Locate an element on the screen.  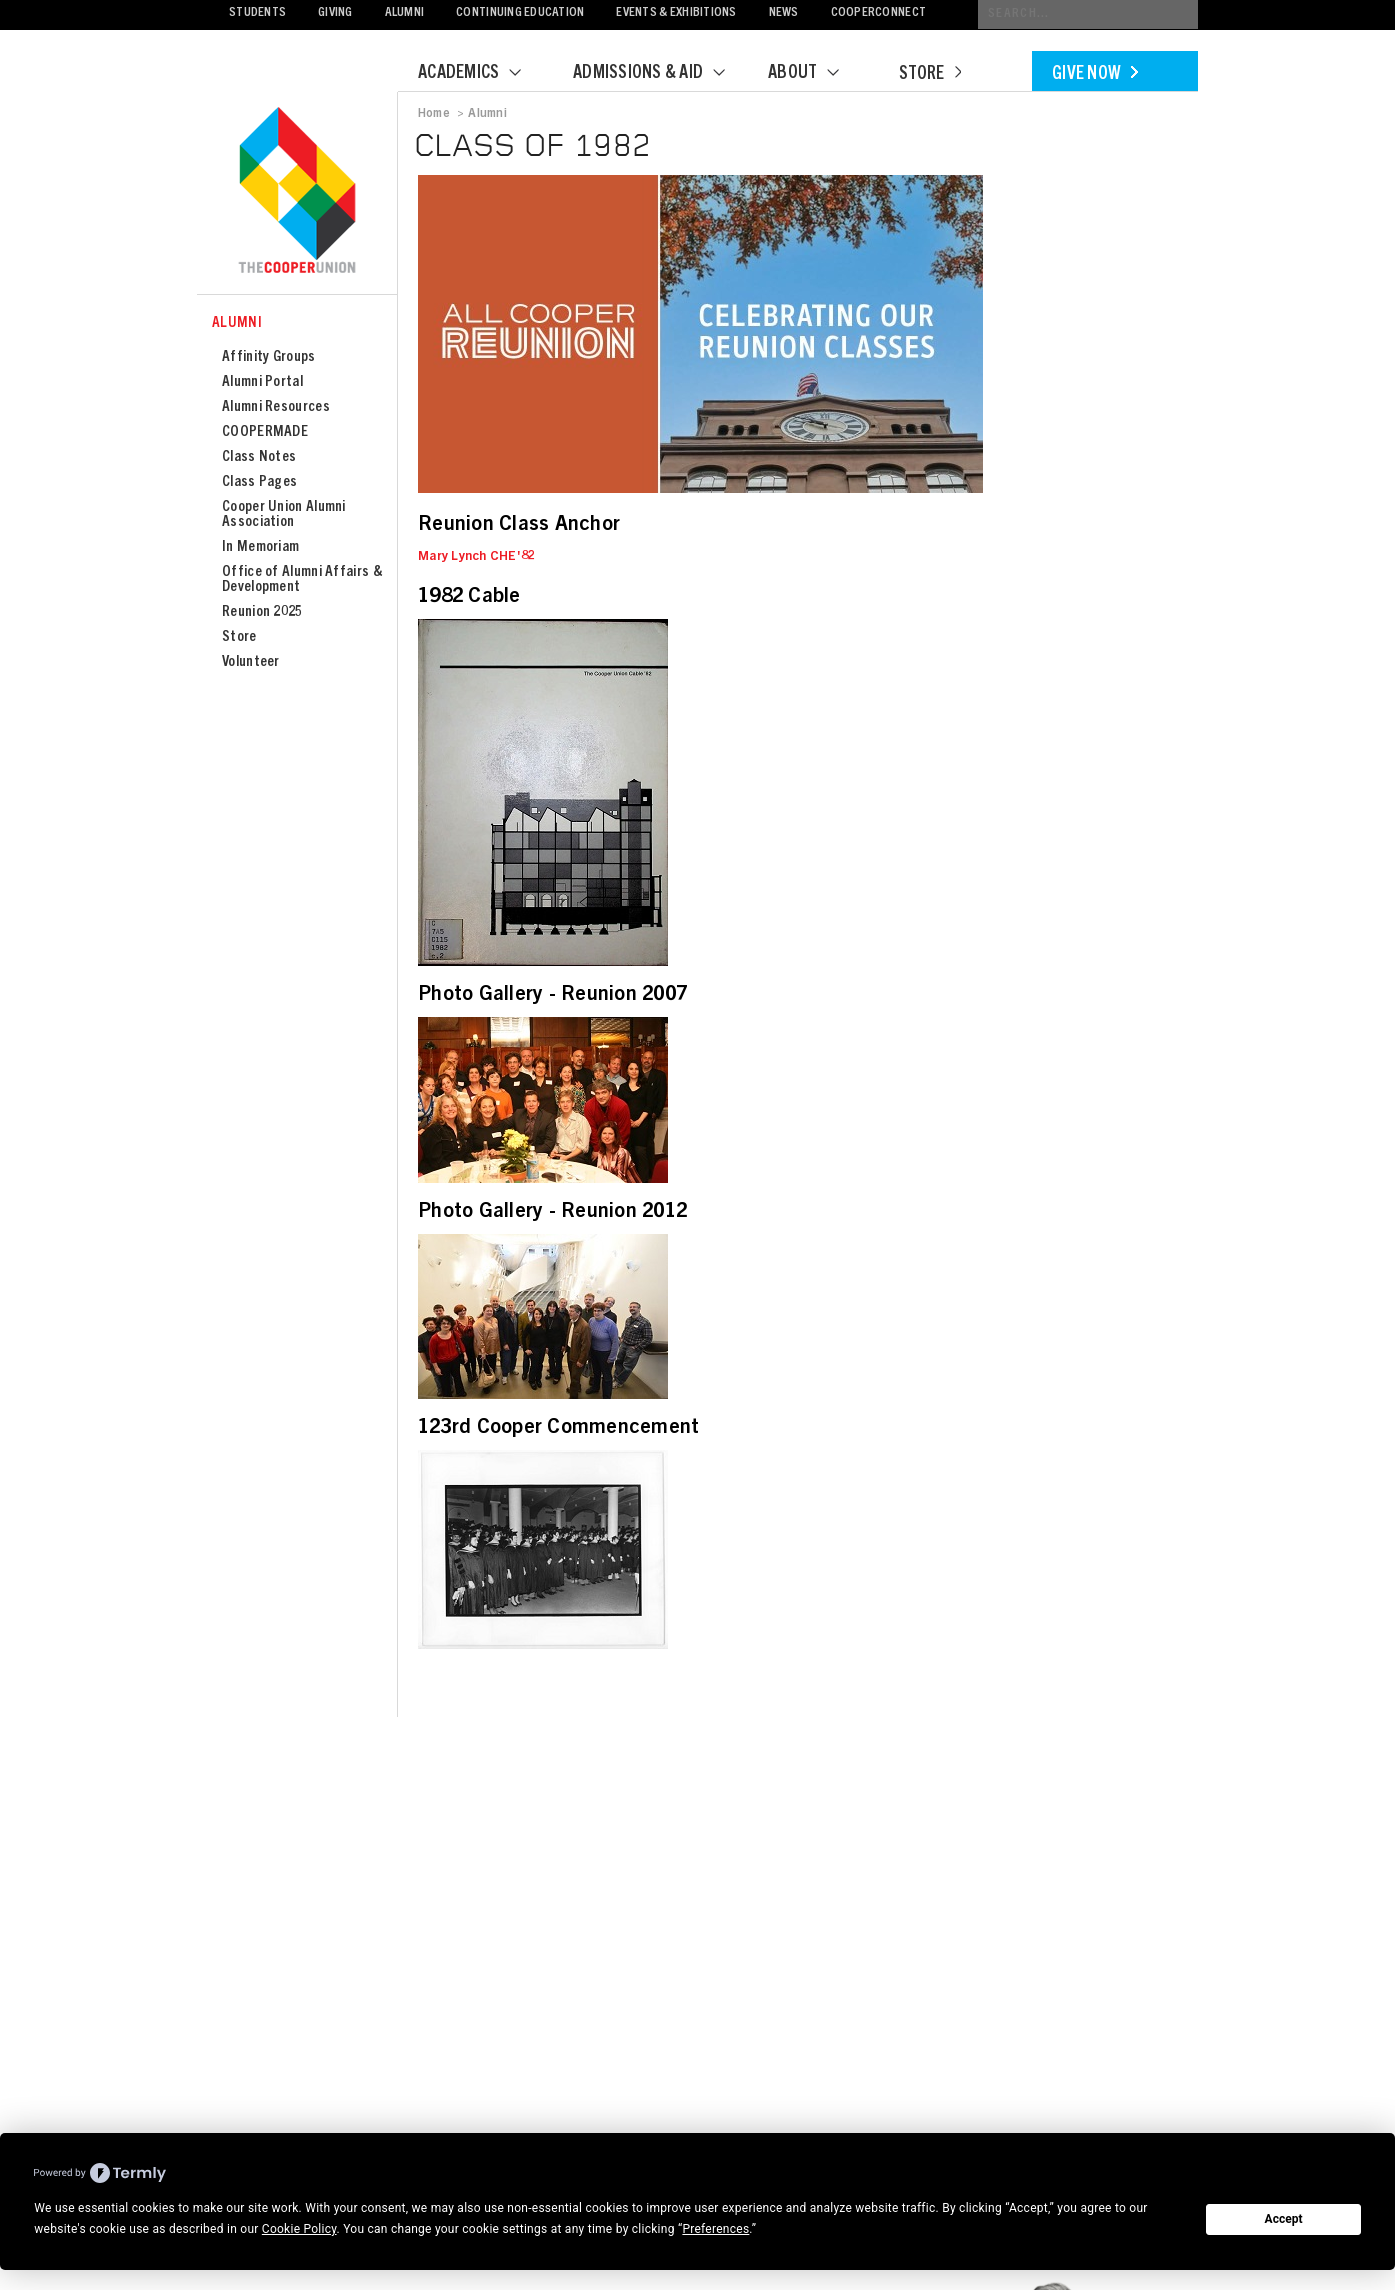
About is located at coordinates (816, 74).